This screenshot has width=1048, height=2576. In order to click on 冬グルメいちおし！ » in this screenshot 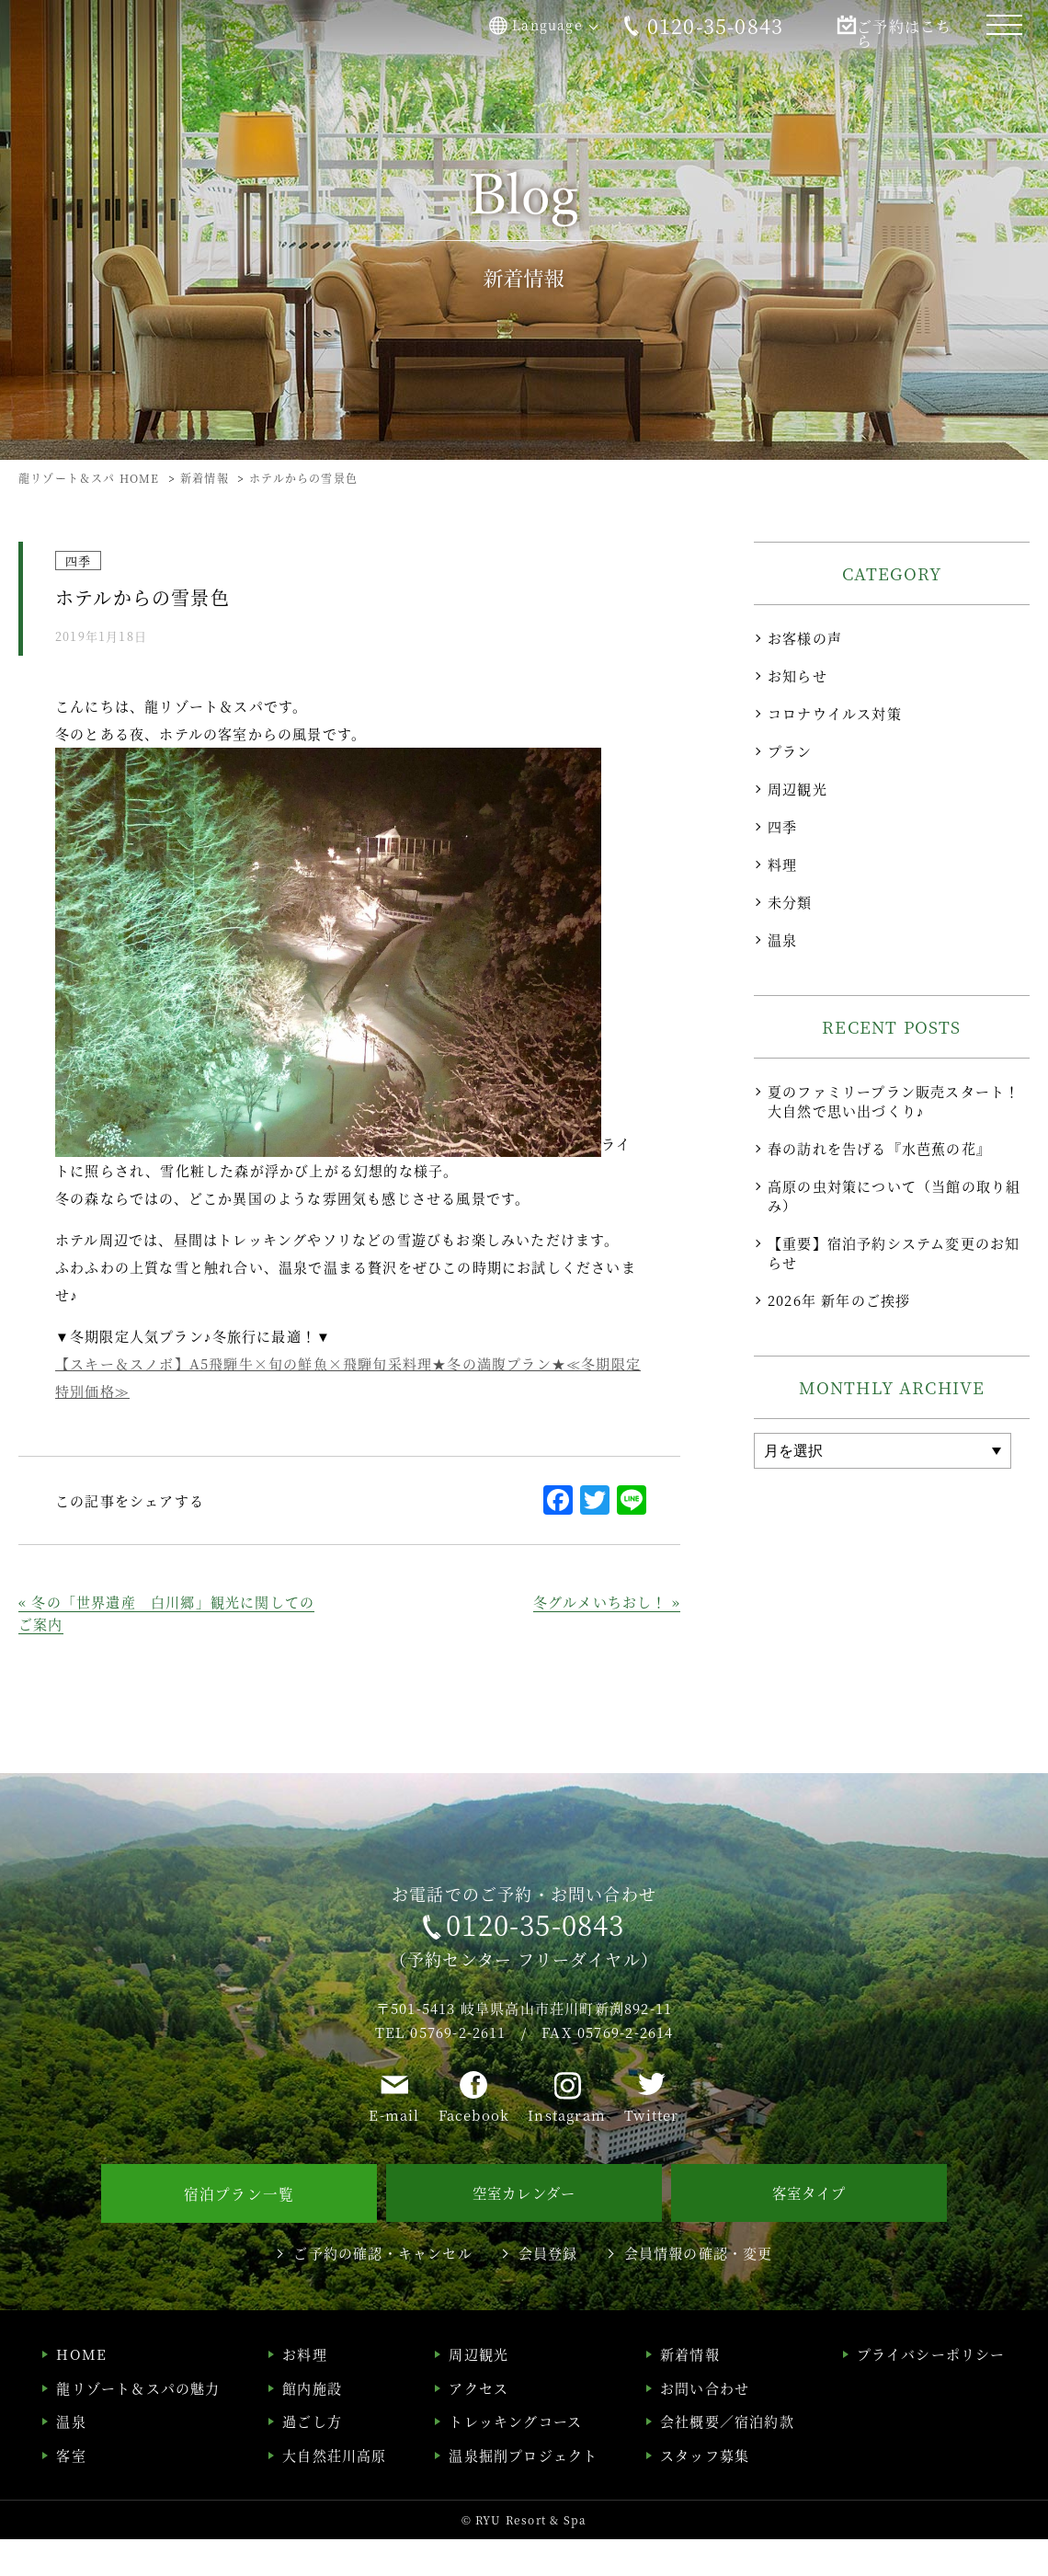, I will do `click(606, 1601)`.